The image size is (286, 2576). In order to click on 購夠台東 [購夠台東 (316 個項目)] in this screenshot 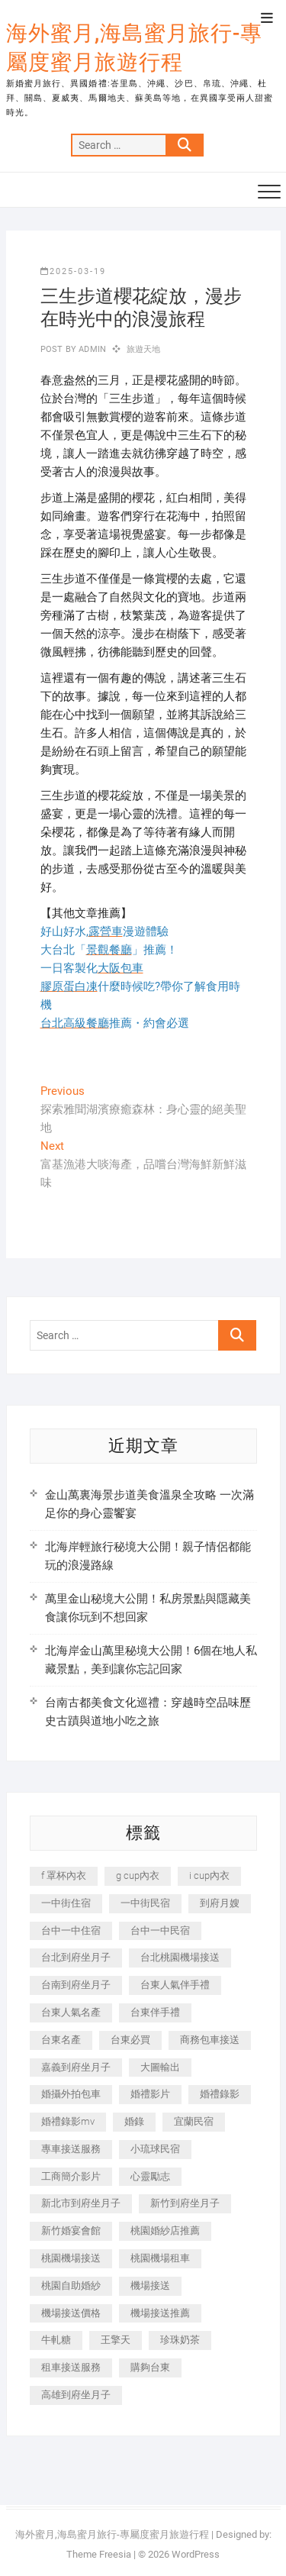, I will do `click(150, 2367)`.